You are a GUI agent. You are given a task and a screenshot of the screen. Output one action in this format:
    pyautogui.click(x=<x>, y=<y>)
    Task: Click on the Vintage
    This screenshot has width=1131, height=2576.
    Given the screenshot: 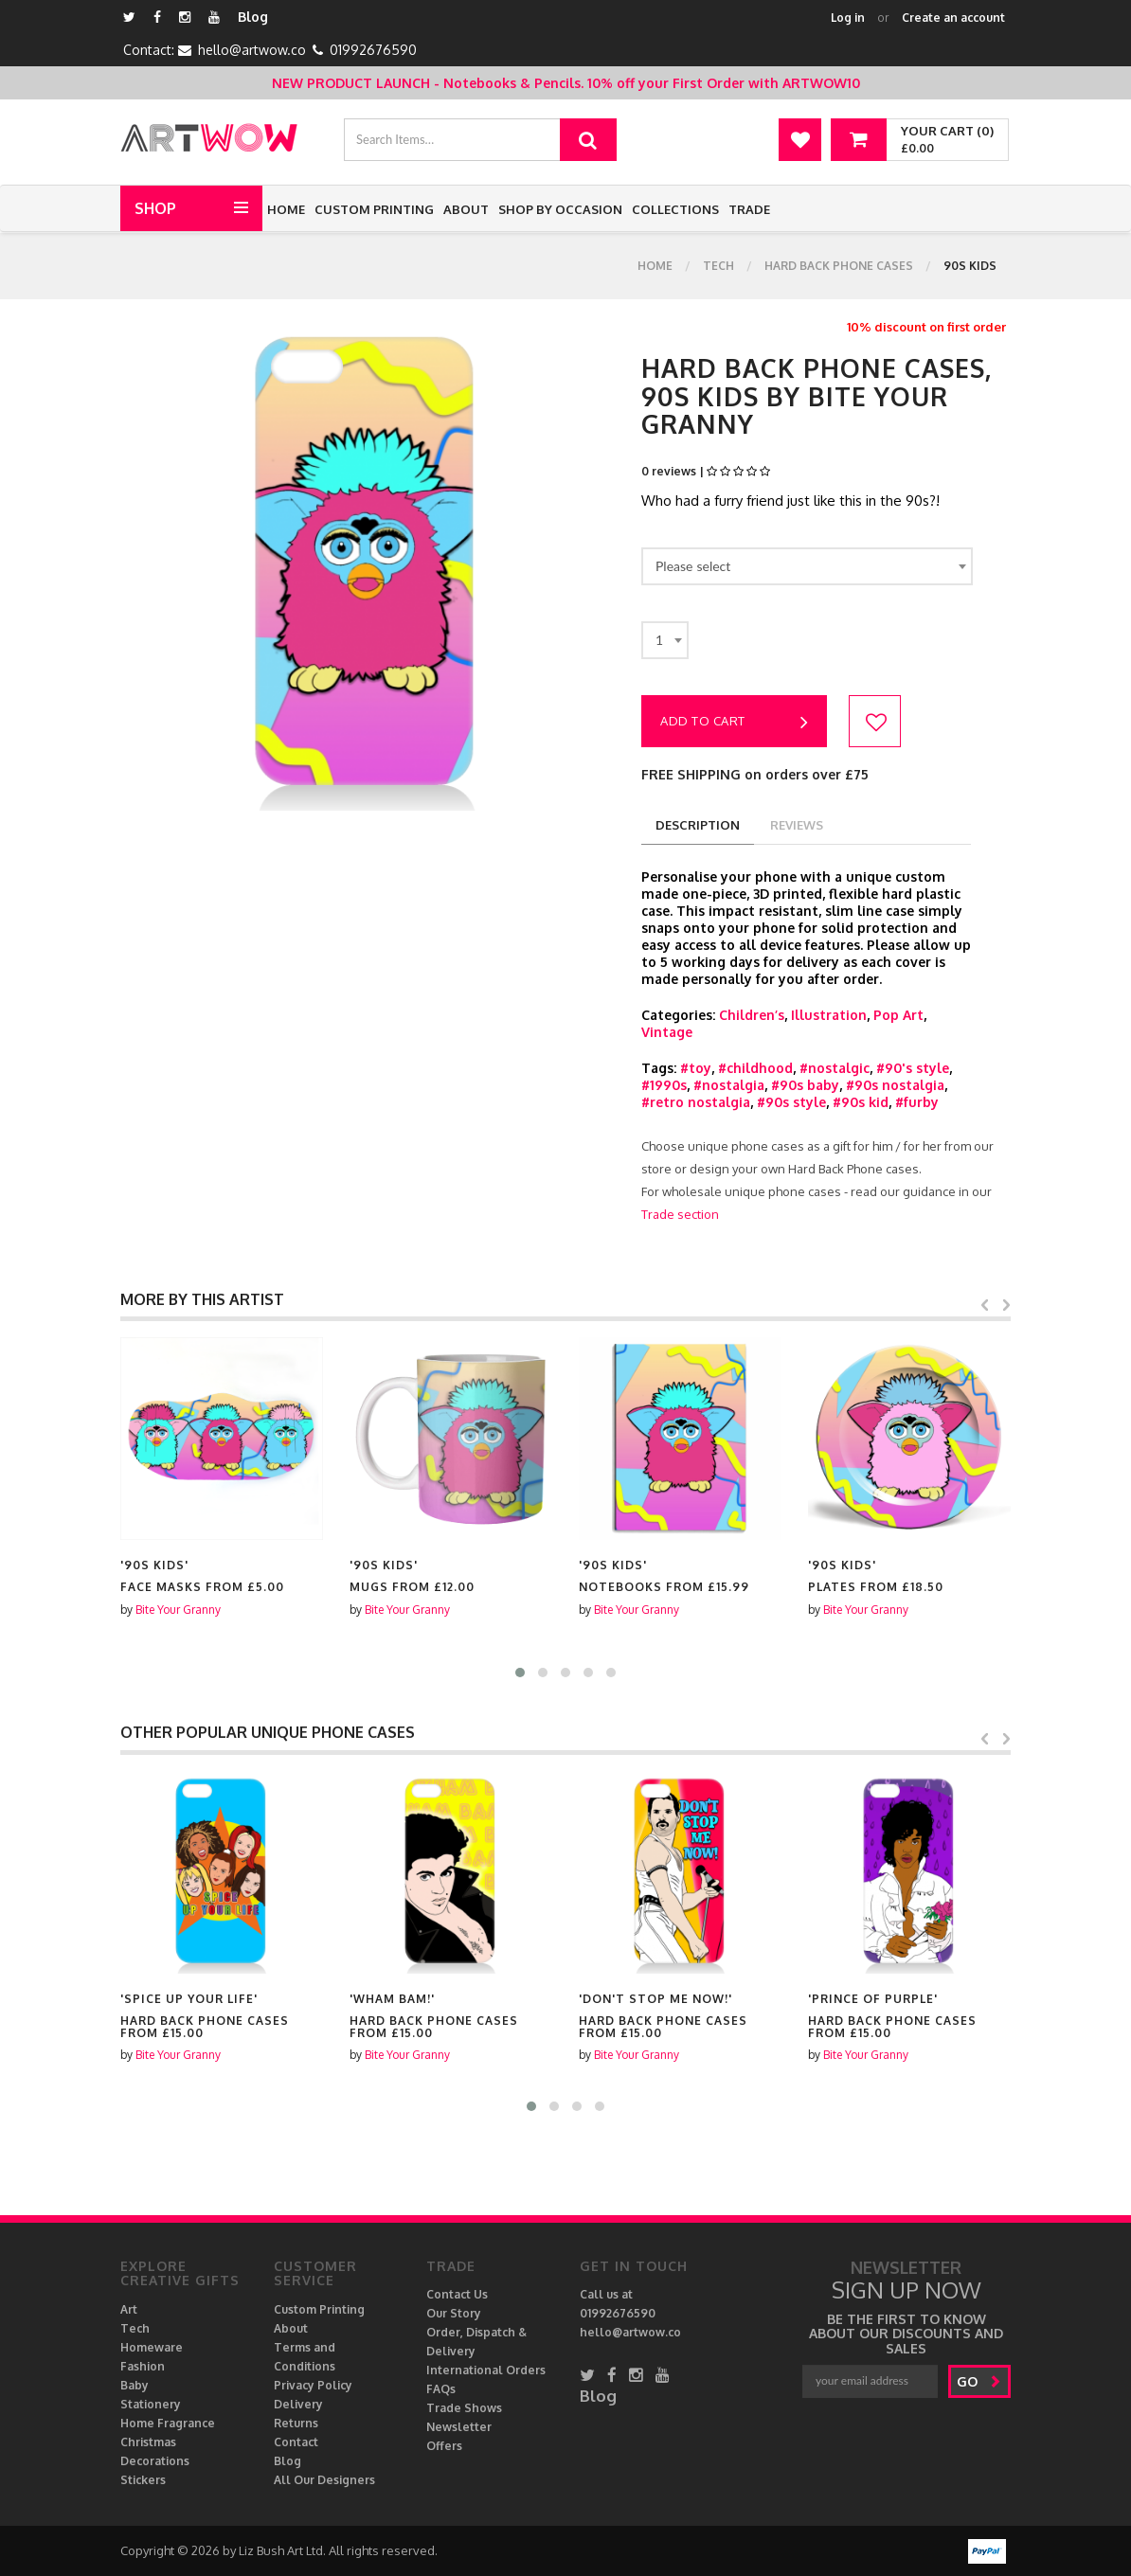 What is the action you would take?
    pyautogui.click(x=666, y=1032)
    